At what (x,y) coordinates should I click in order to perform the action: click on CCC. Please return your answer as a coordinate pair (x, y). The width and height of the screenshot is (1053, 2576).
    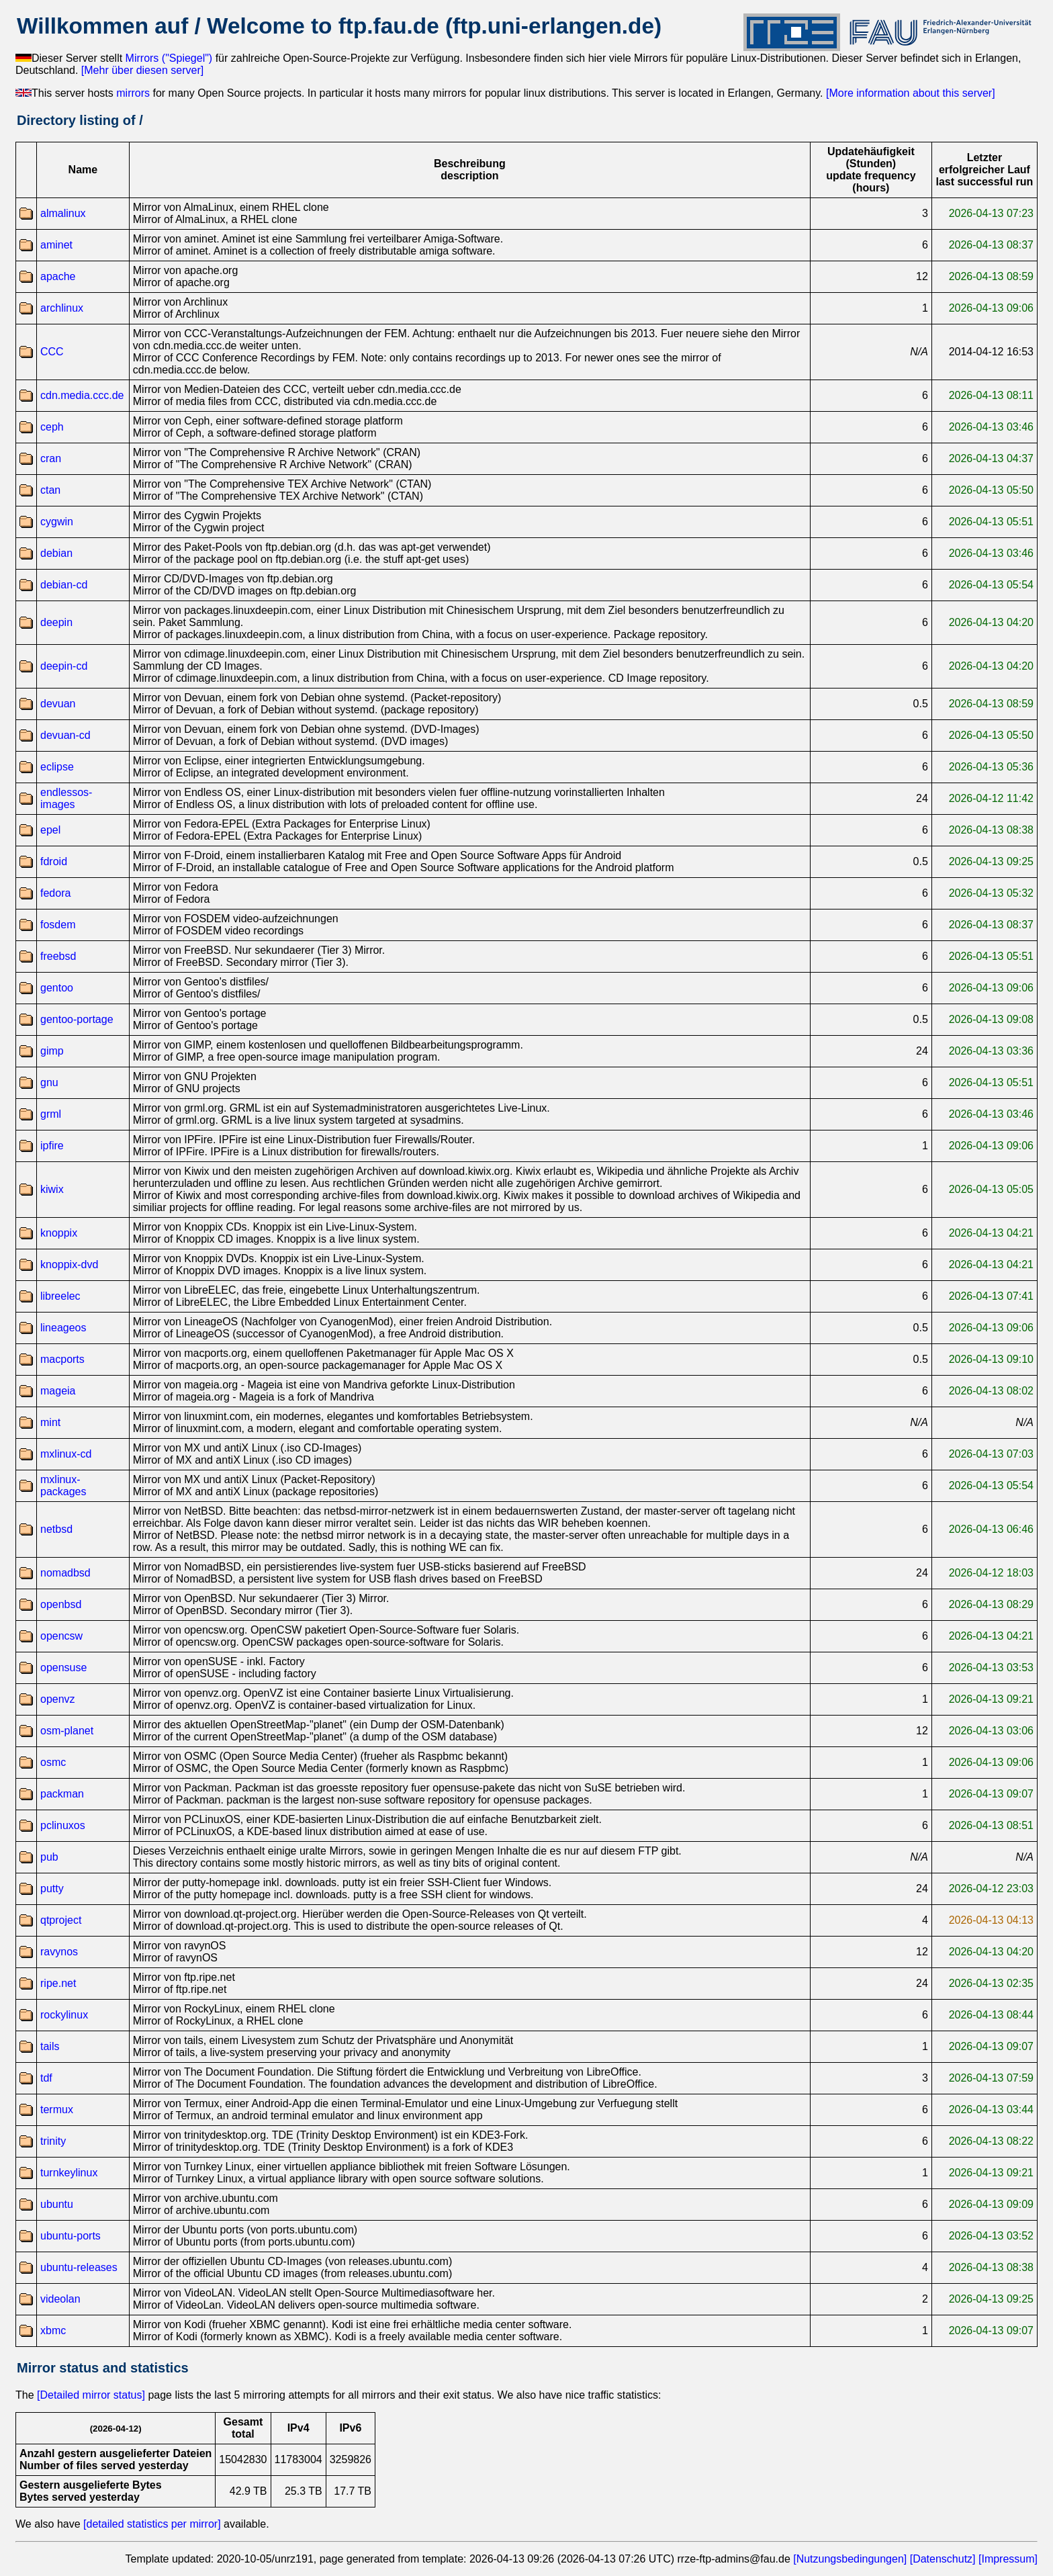
    Looking at the image, I should click on (52, 351).